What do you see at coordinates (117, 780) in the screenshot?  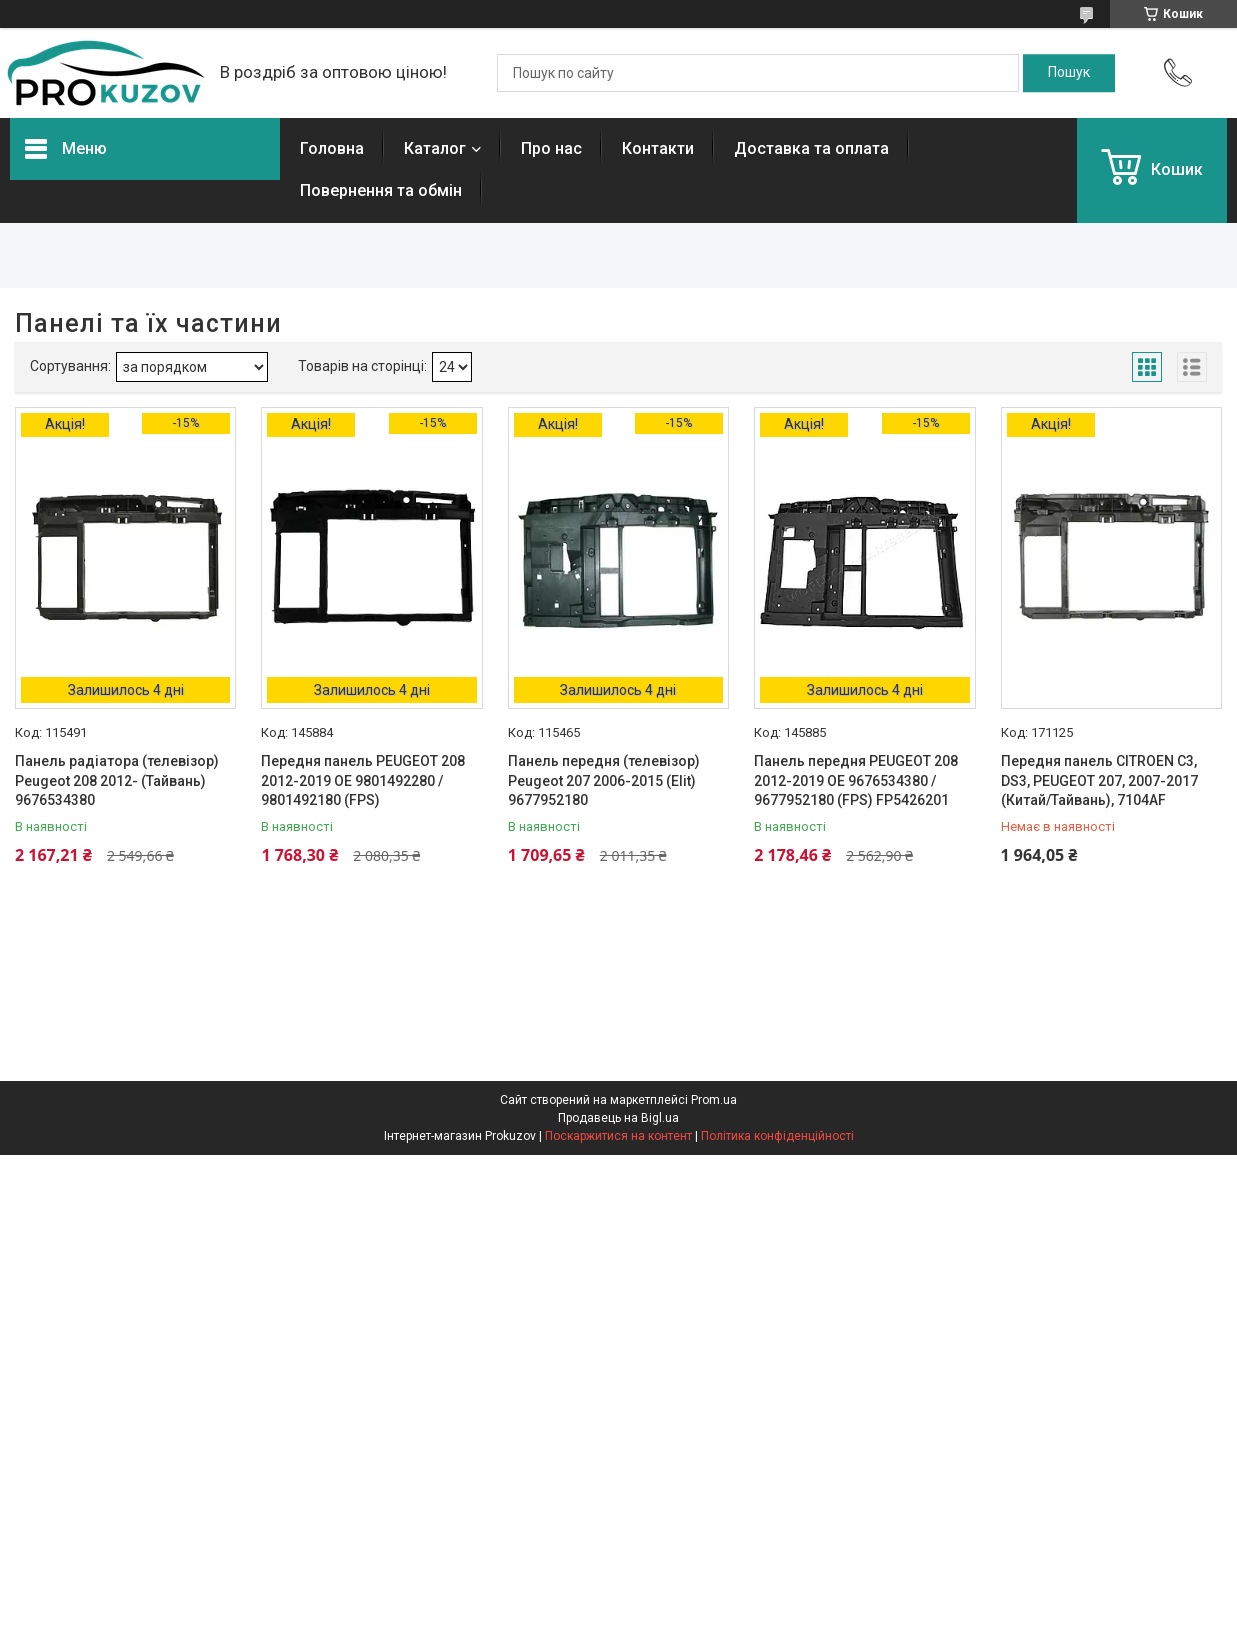 I see `Панель радіатора (телевізор) Peugeot 208 2012- (Тайвань) 9676534380` at bounding box center [117, 780].